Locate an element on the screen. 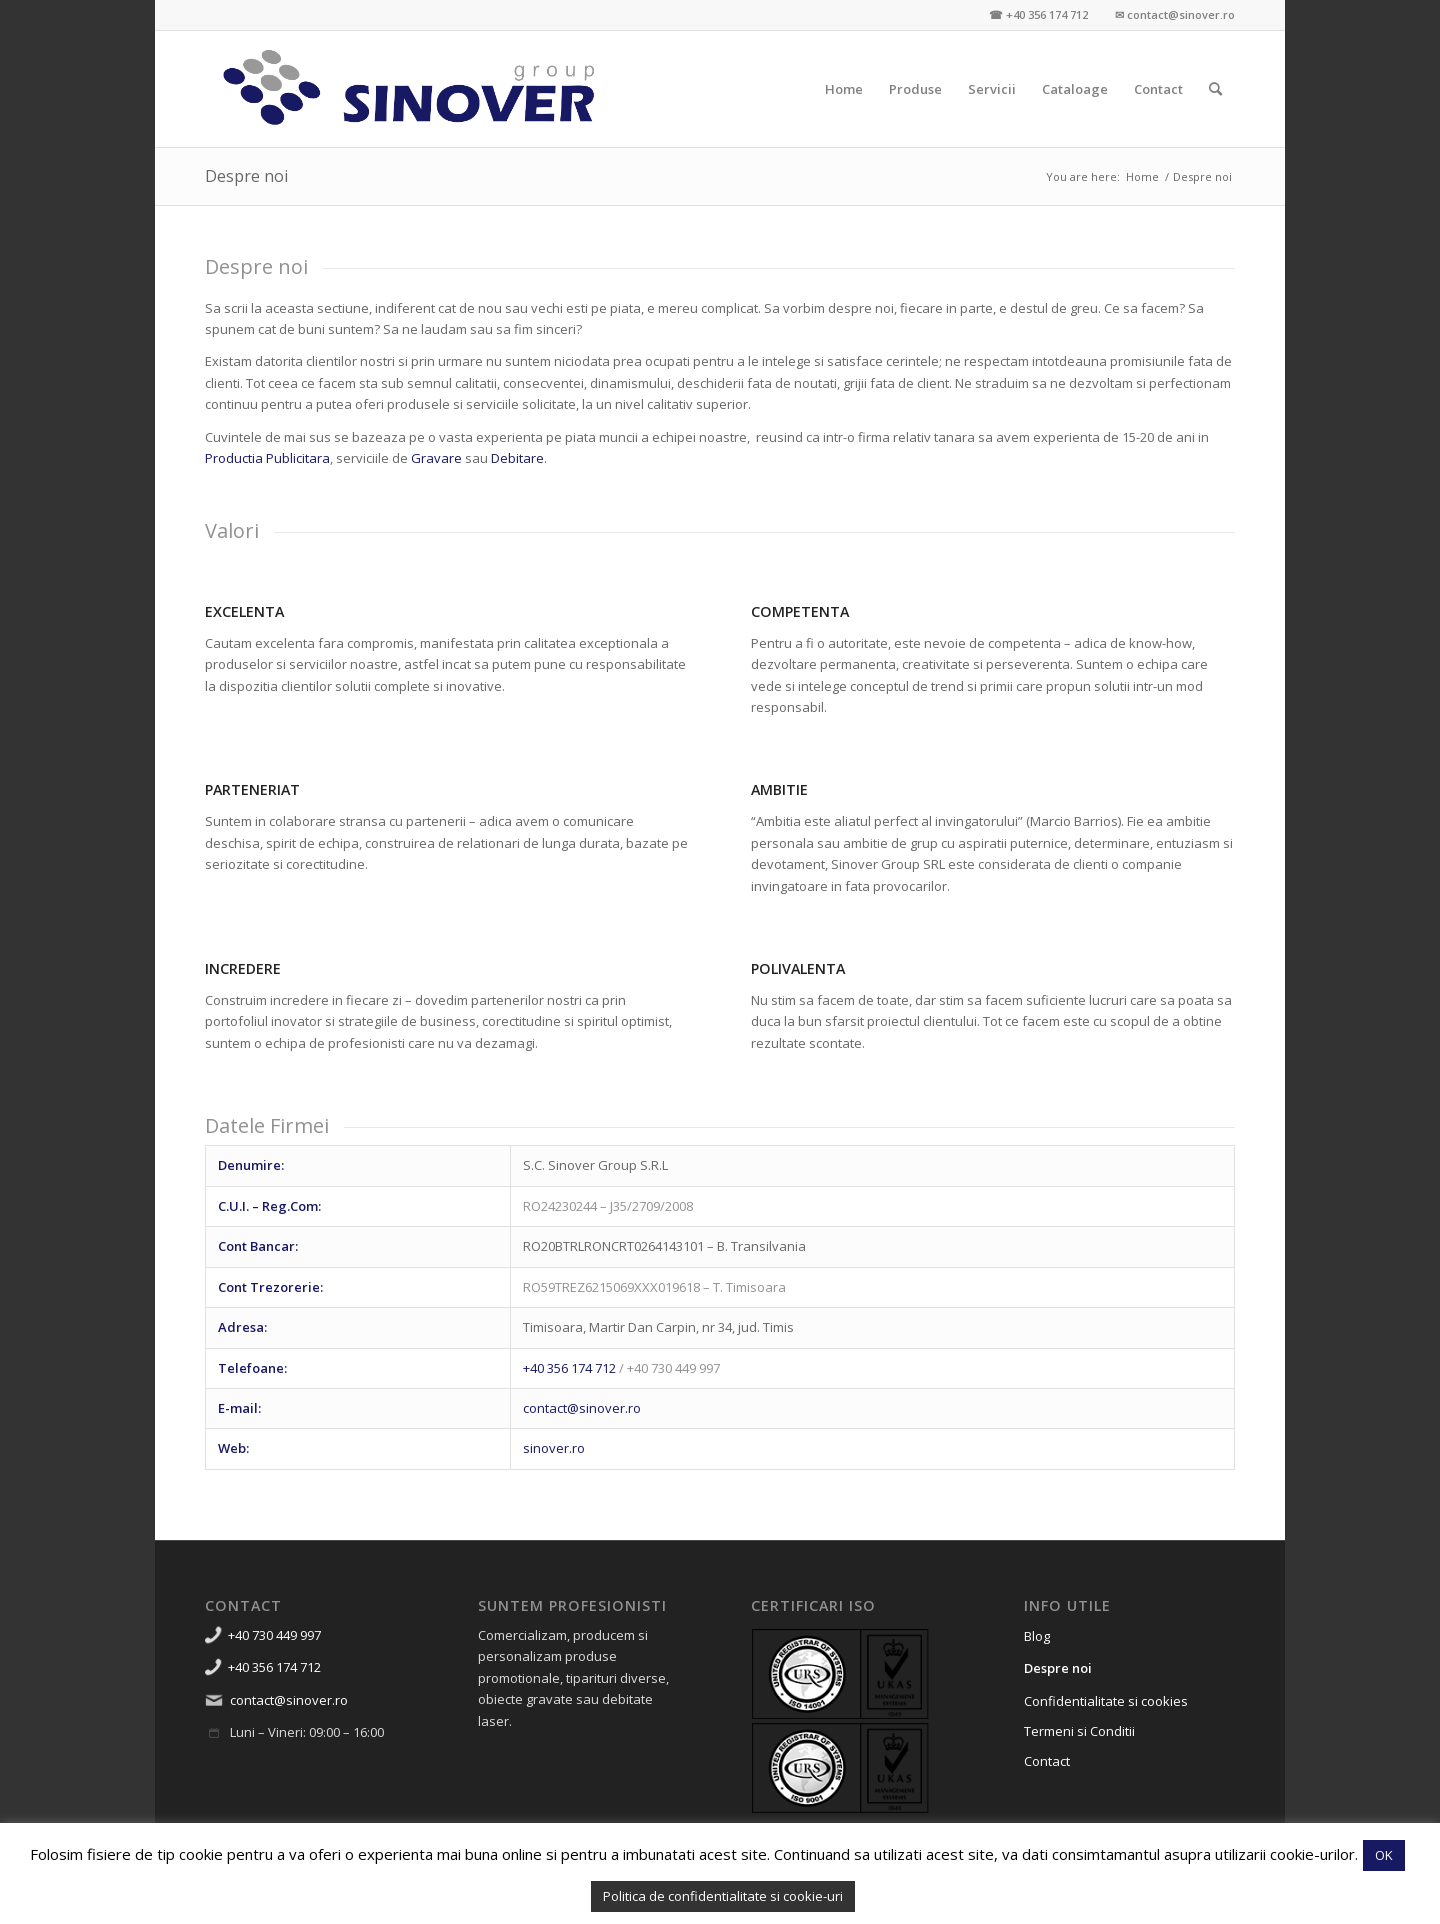 The height and width of the screenshot is (1924, 1440). [Sinover Group – Productie Publicitara – Gravura – Debitare] is located at coordinates (410, 89).